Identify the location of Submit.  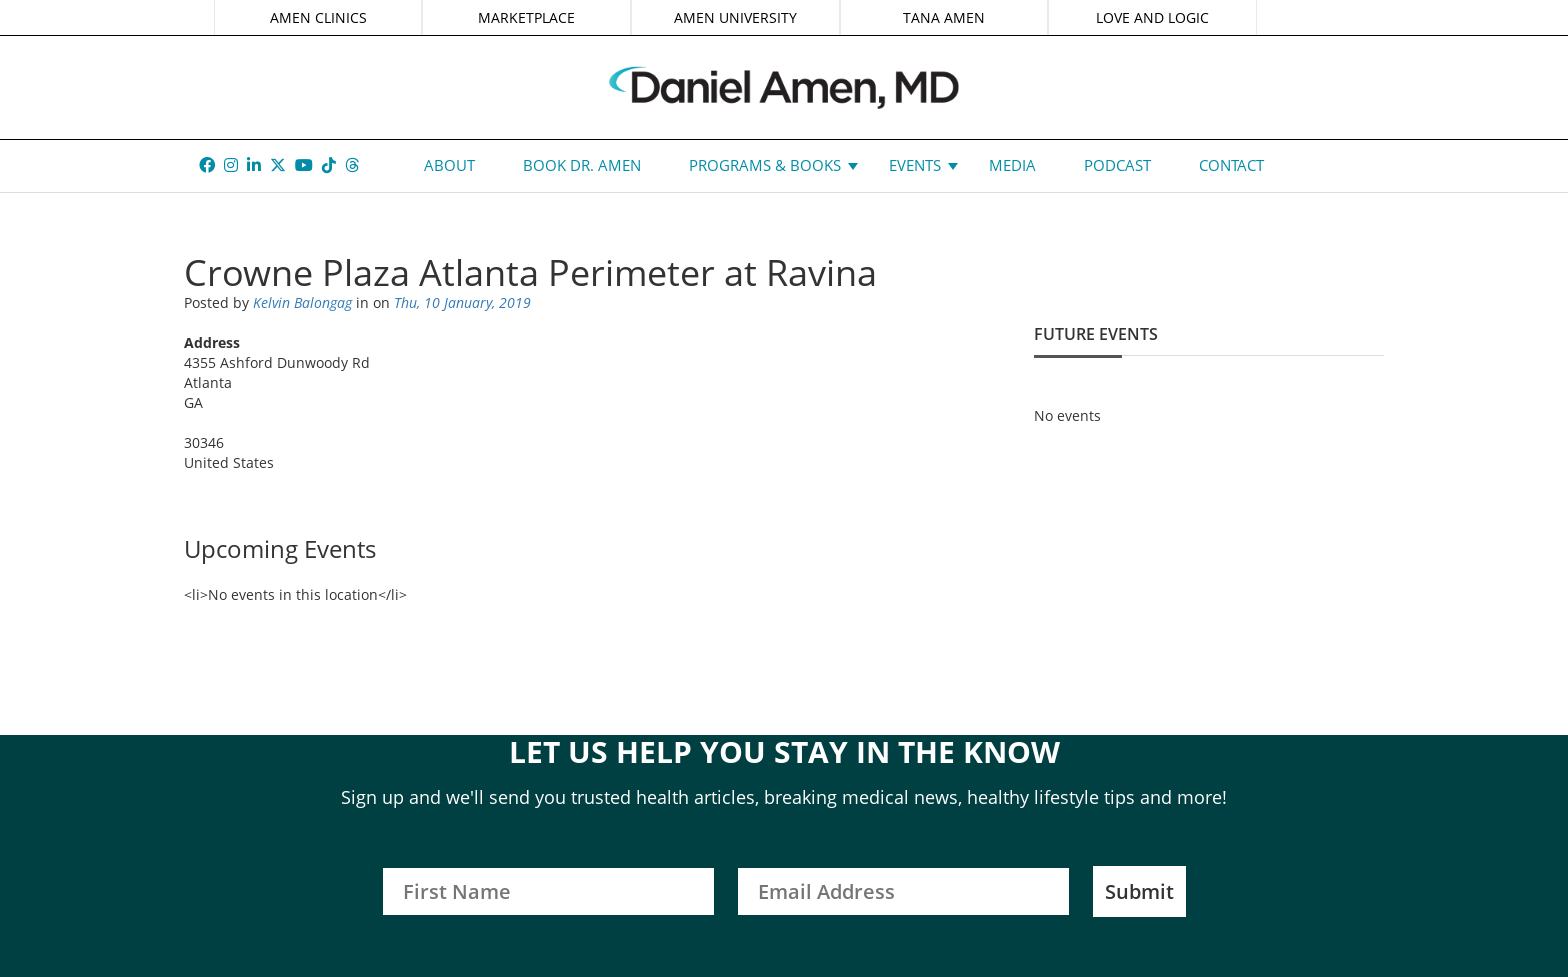
(1139, 891).